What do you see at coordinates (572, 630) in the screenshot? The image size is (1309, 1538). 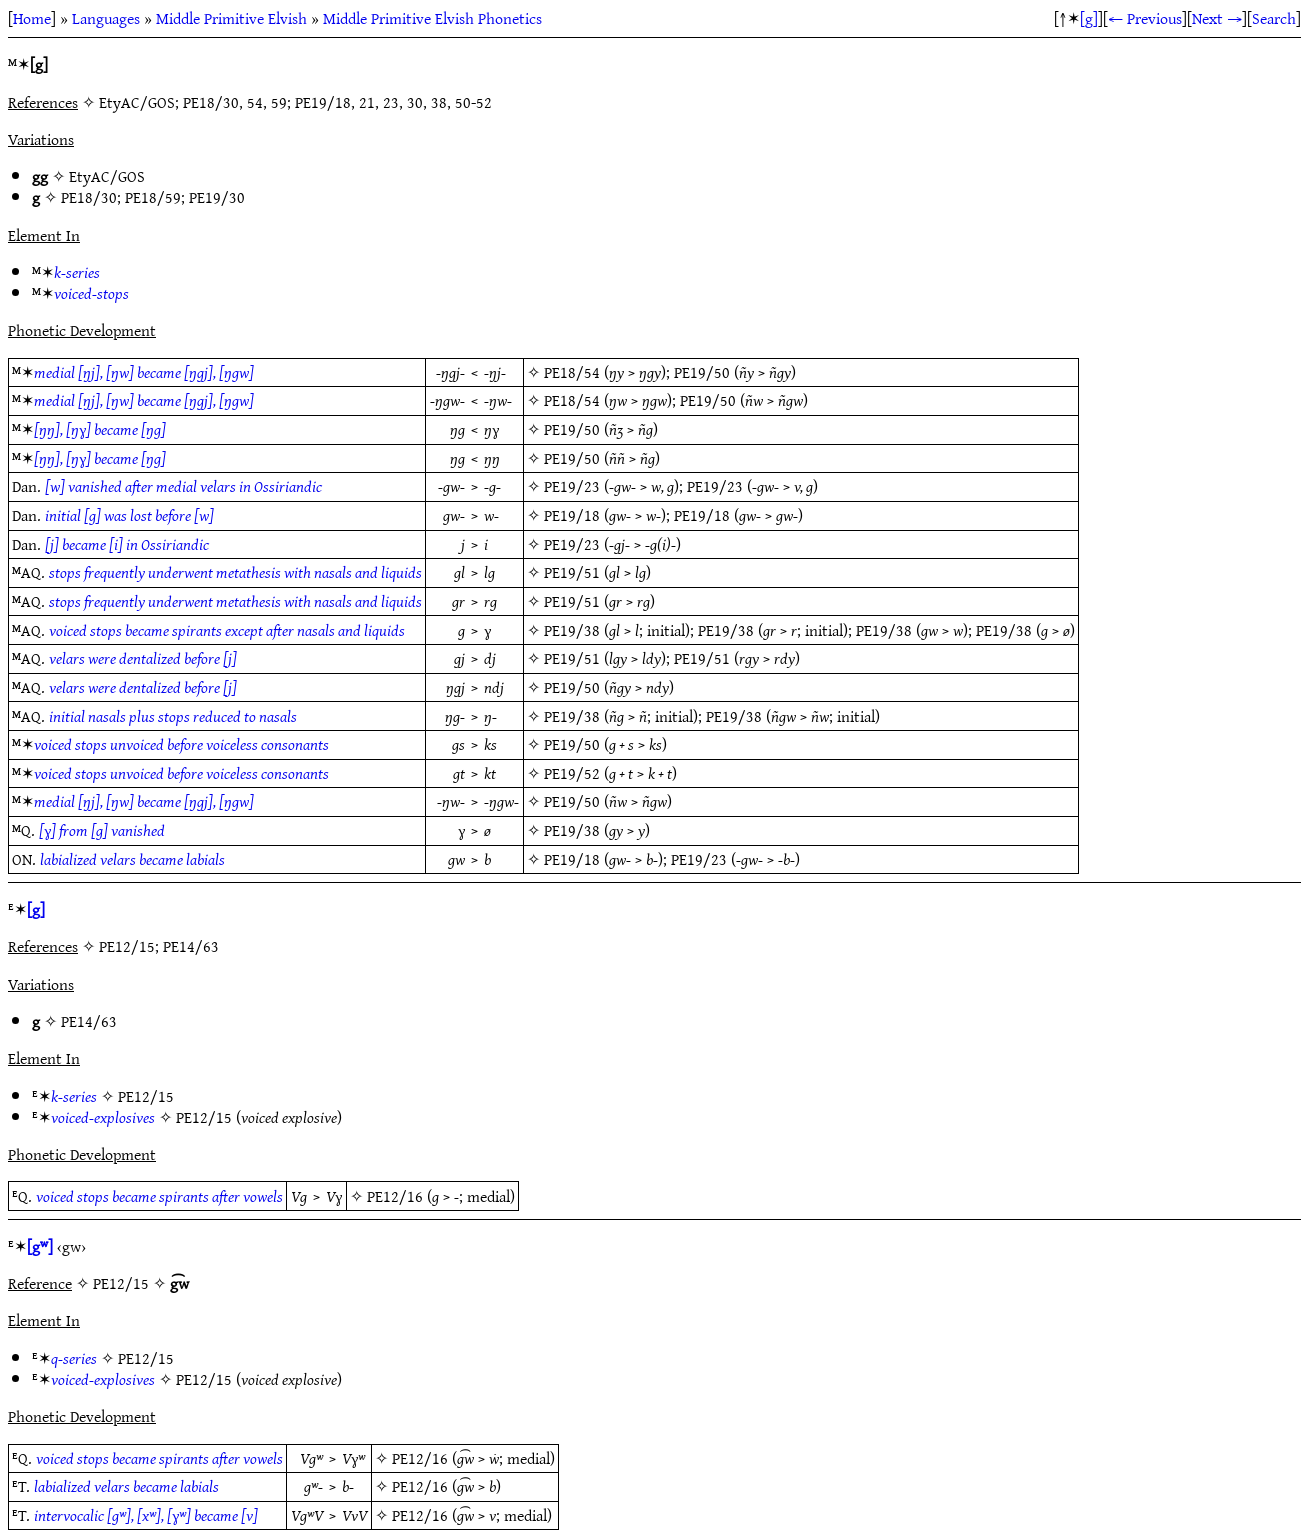 I see `PE19/38` at bounding box center [572, 630].